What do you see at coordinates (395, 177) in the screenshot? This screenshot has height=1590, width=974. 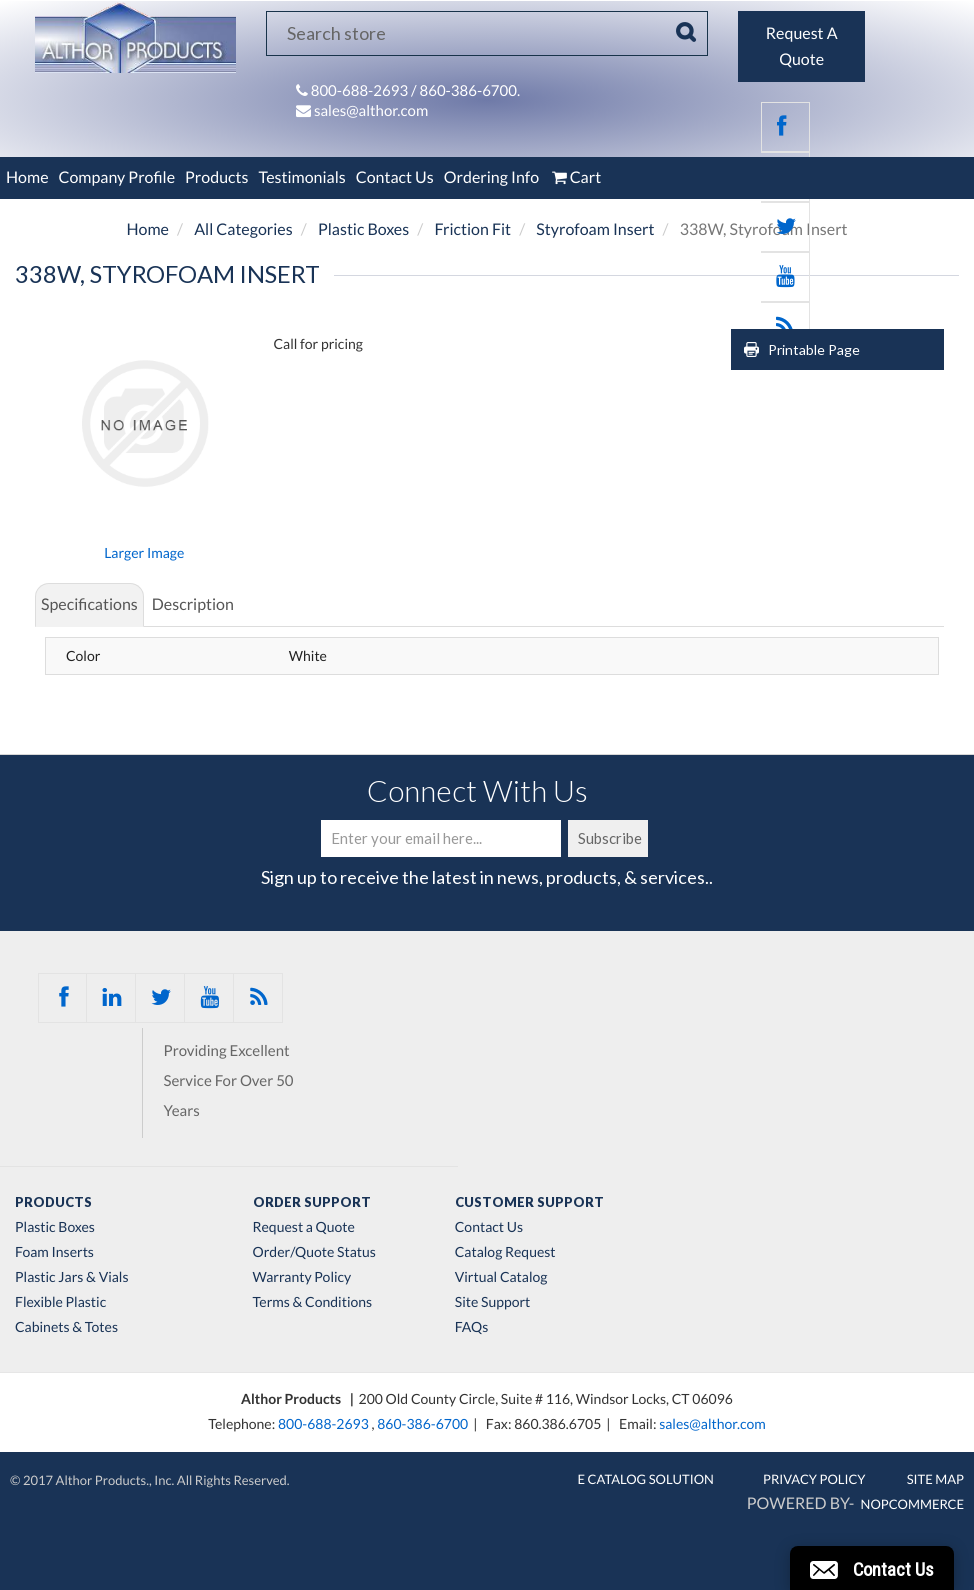 I see `Contact Us` at bounding box center [395, 177].